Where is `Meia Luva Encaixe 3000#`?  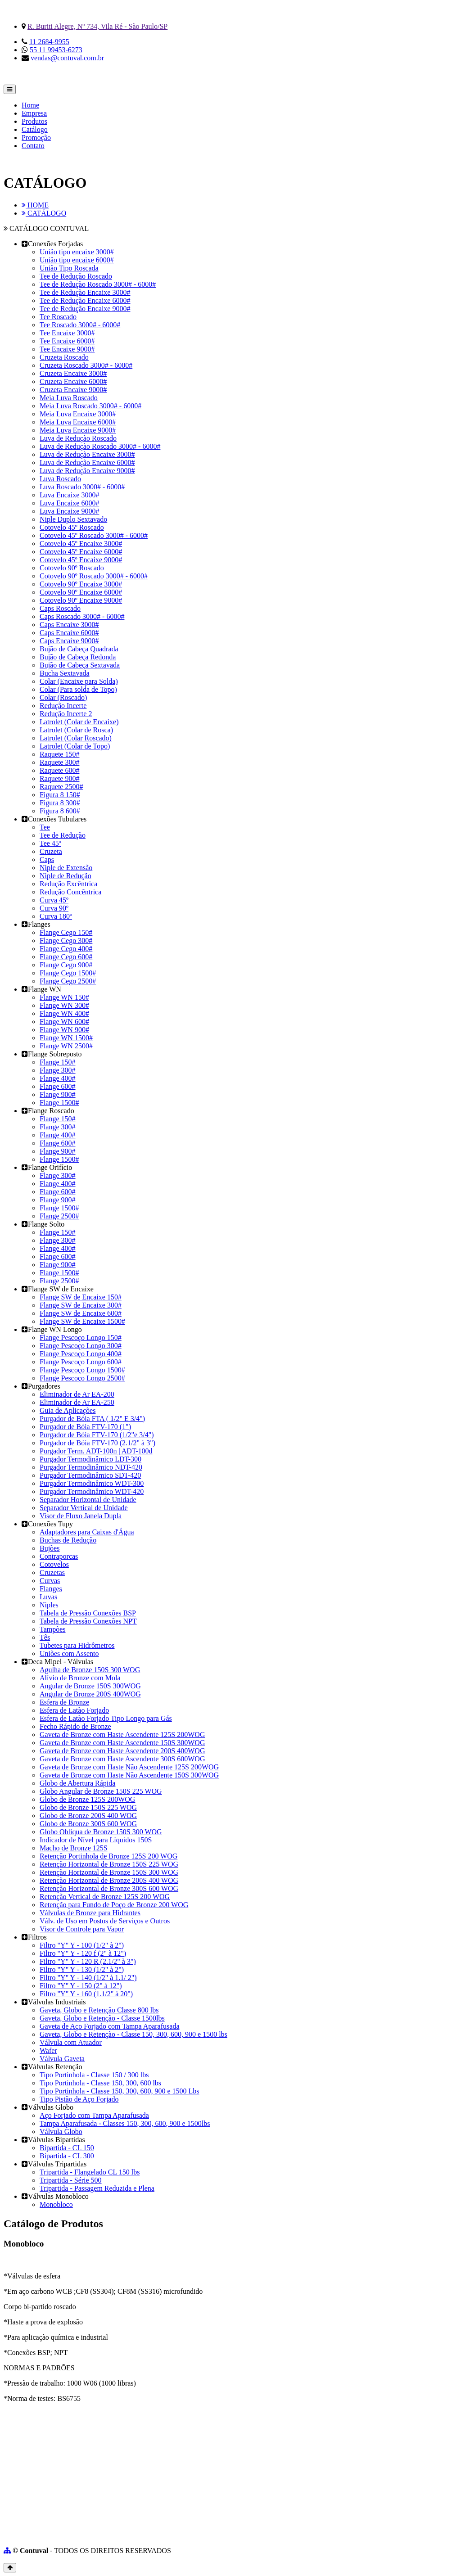 Meia Luva Encaixe 3000# is located at coordinates (78, 414).